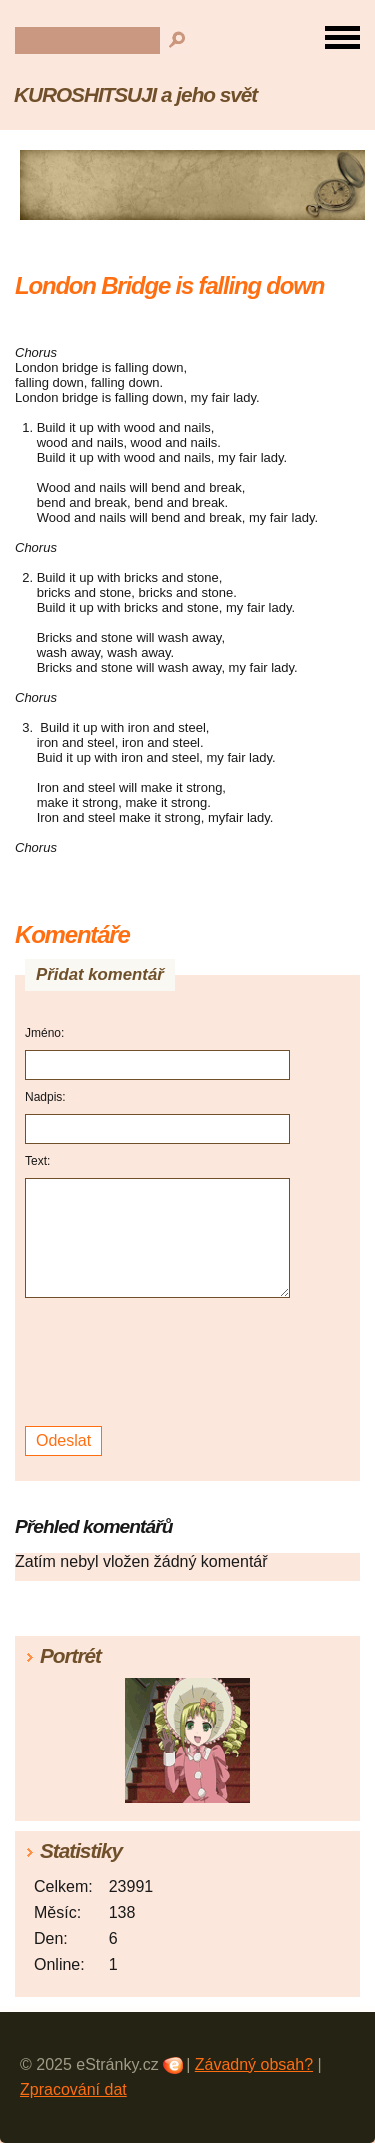 Image resolution: width=375 pixels, height=2143 pixels. I want to click on [presentation], so click(160, 1362).